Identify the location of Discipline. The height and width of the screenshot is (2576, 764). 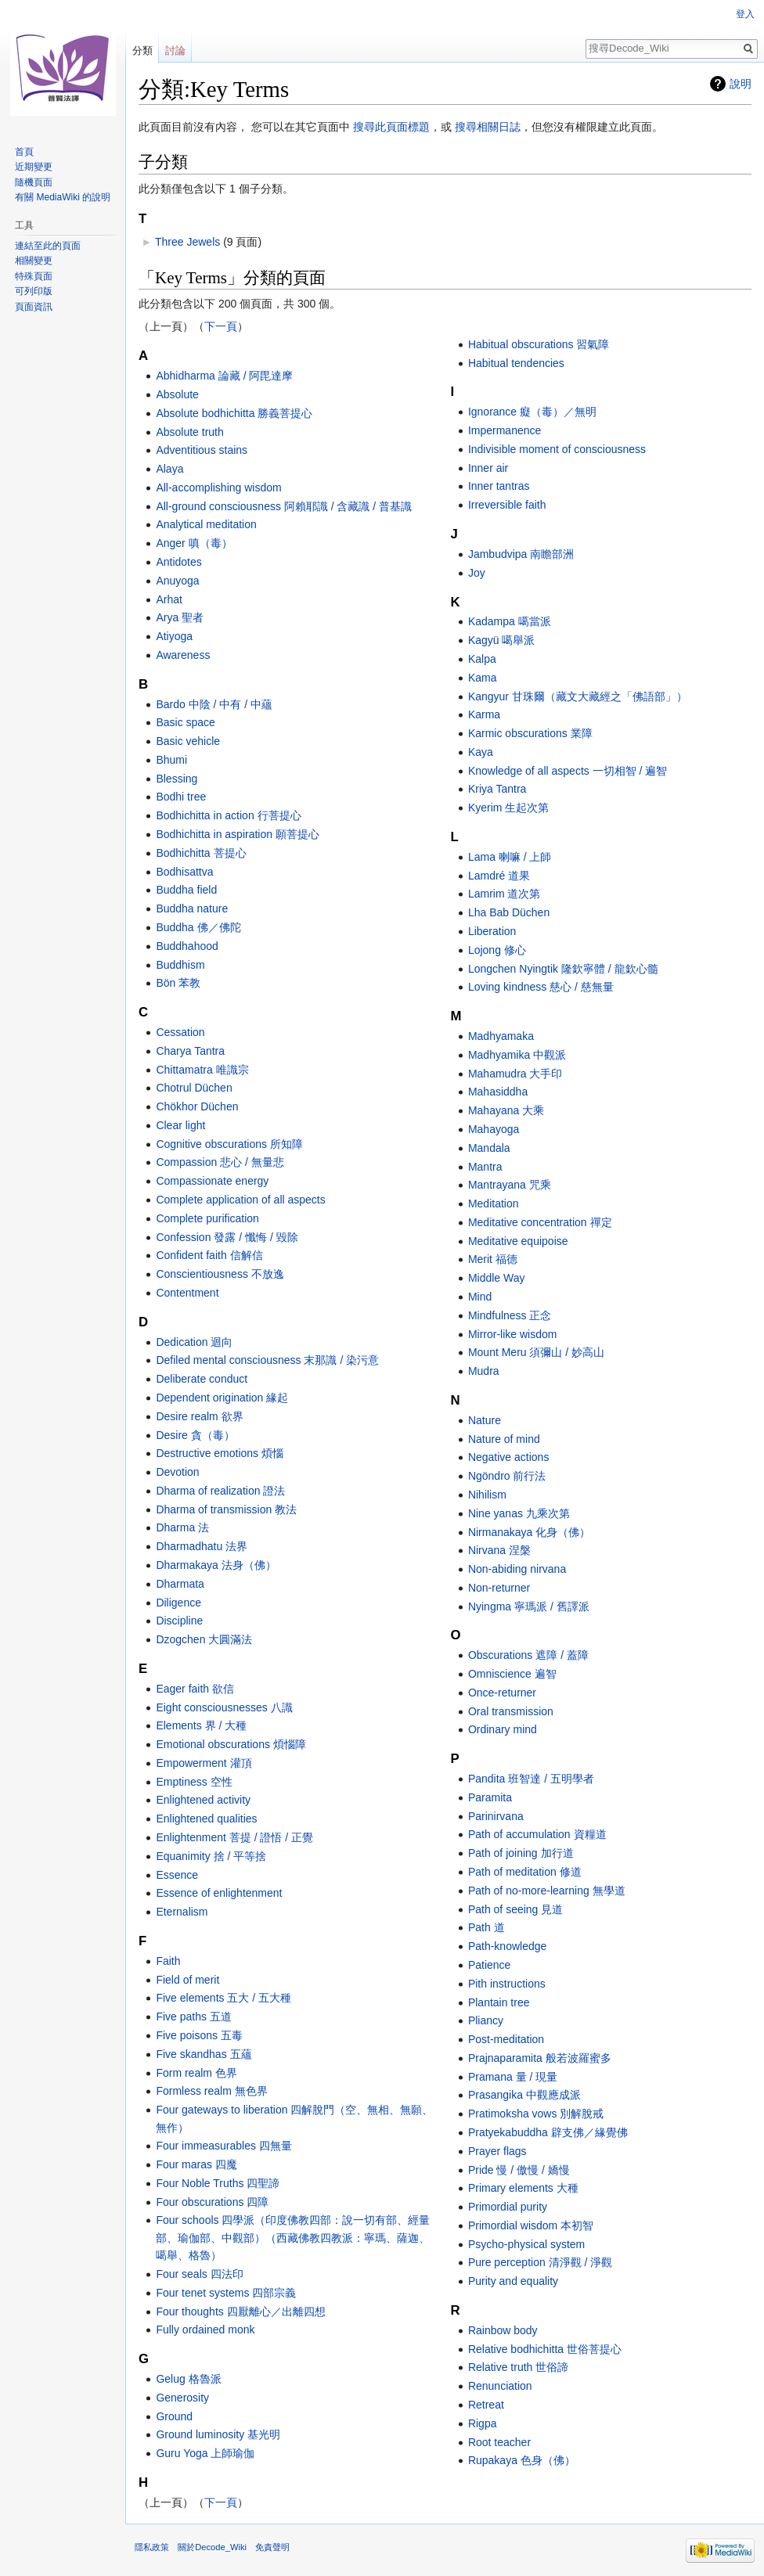
(179, 1620).